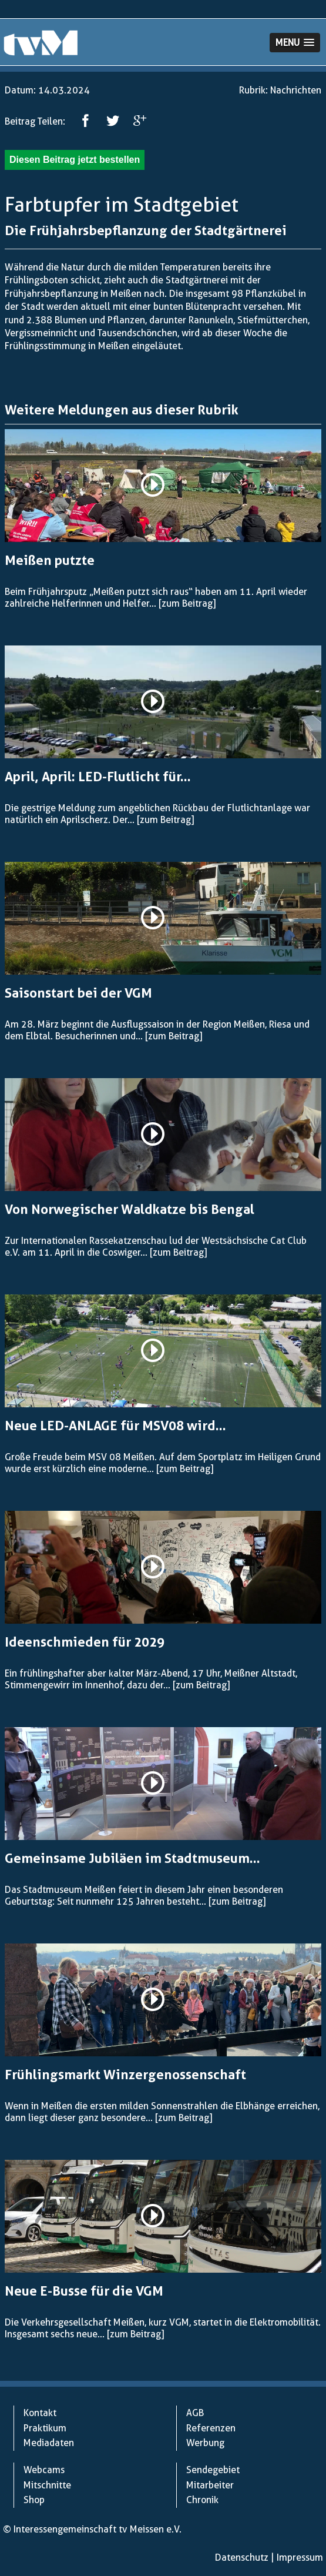 The image size is (326, 2576). What do you see at coordinates (210, 2485) in the screenshot?
I see `Mitarbeiter` at bounding box center [210, 2485].